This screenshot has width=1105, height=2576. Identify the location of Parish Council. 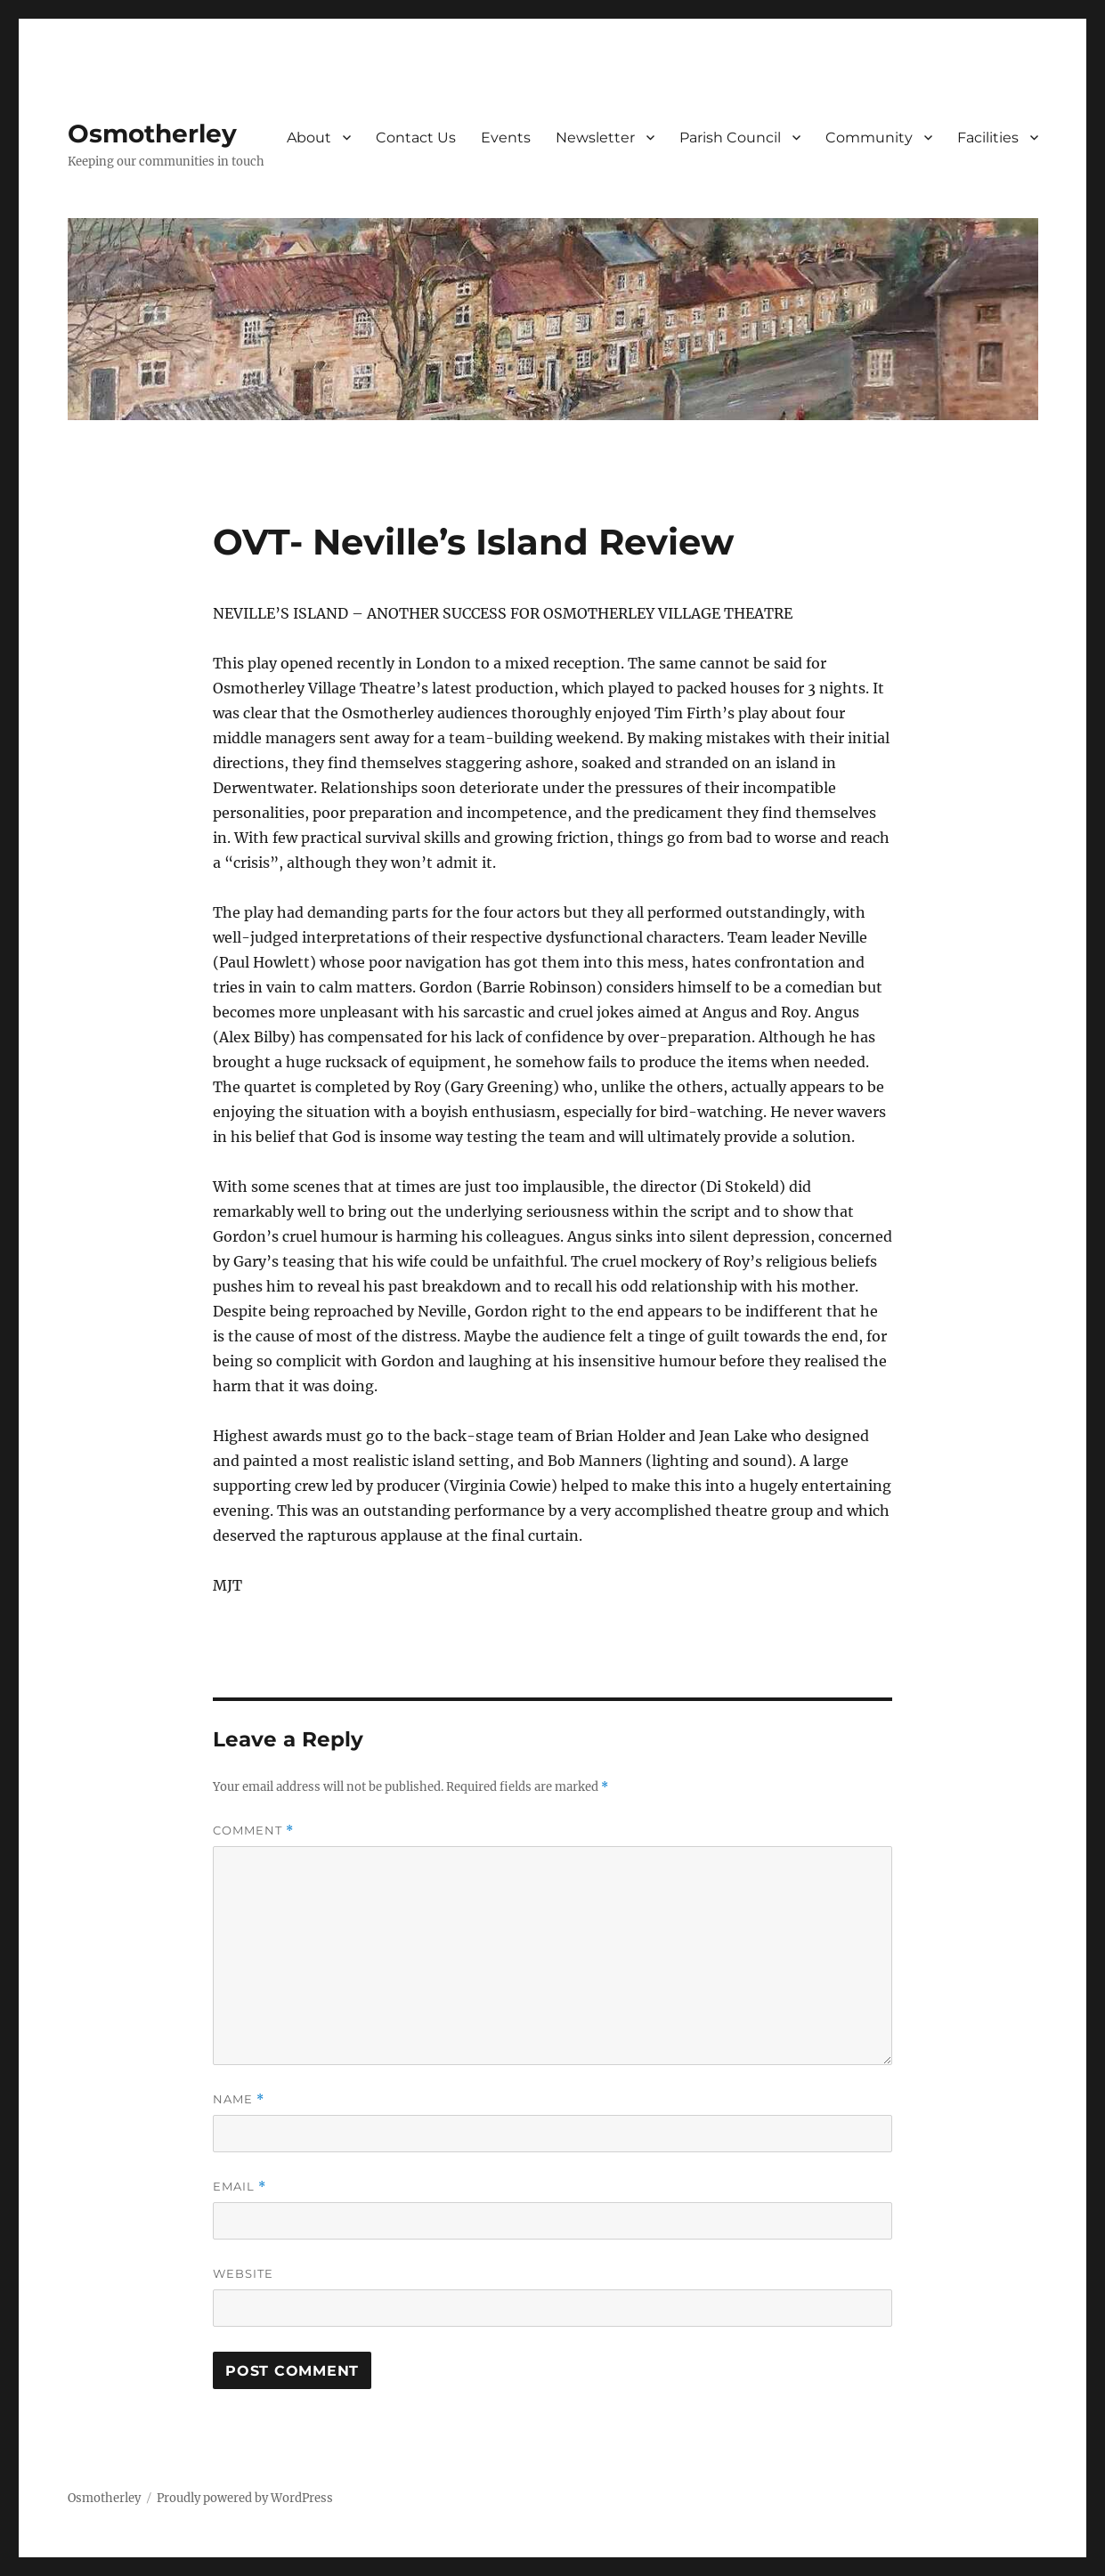
(730, 137).